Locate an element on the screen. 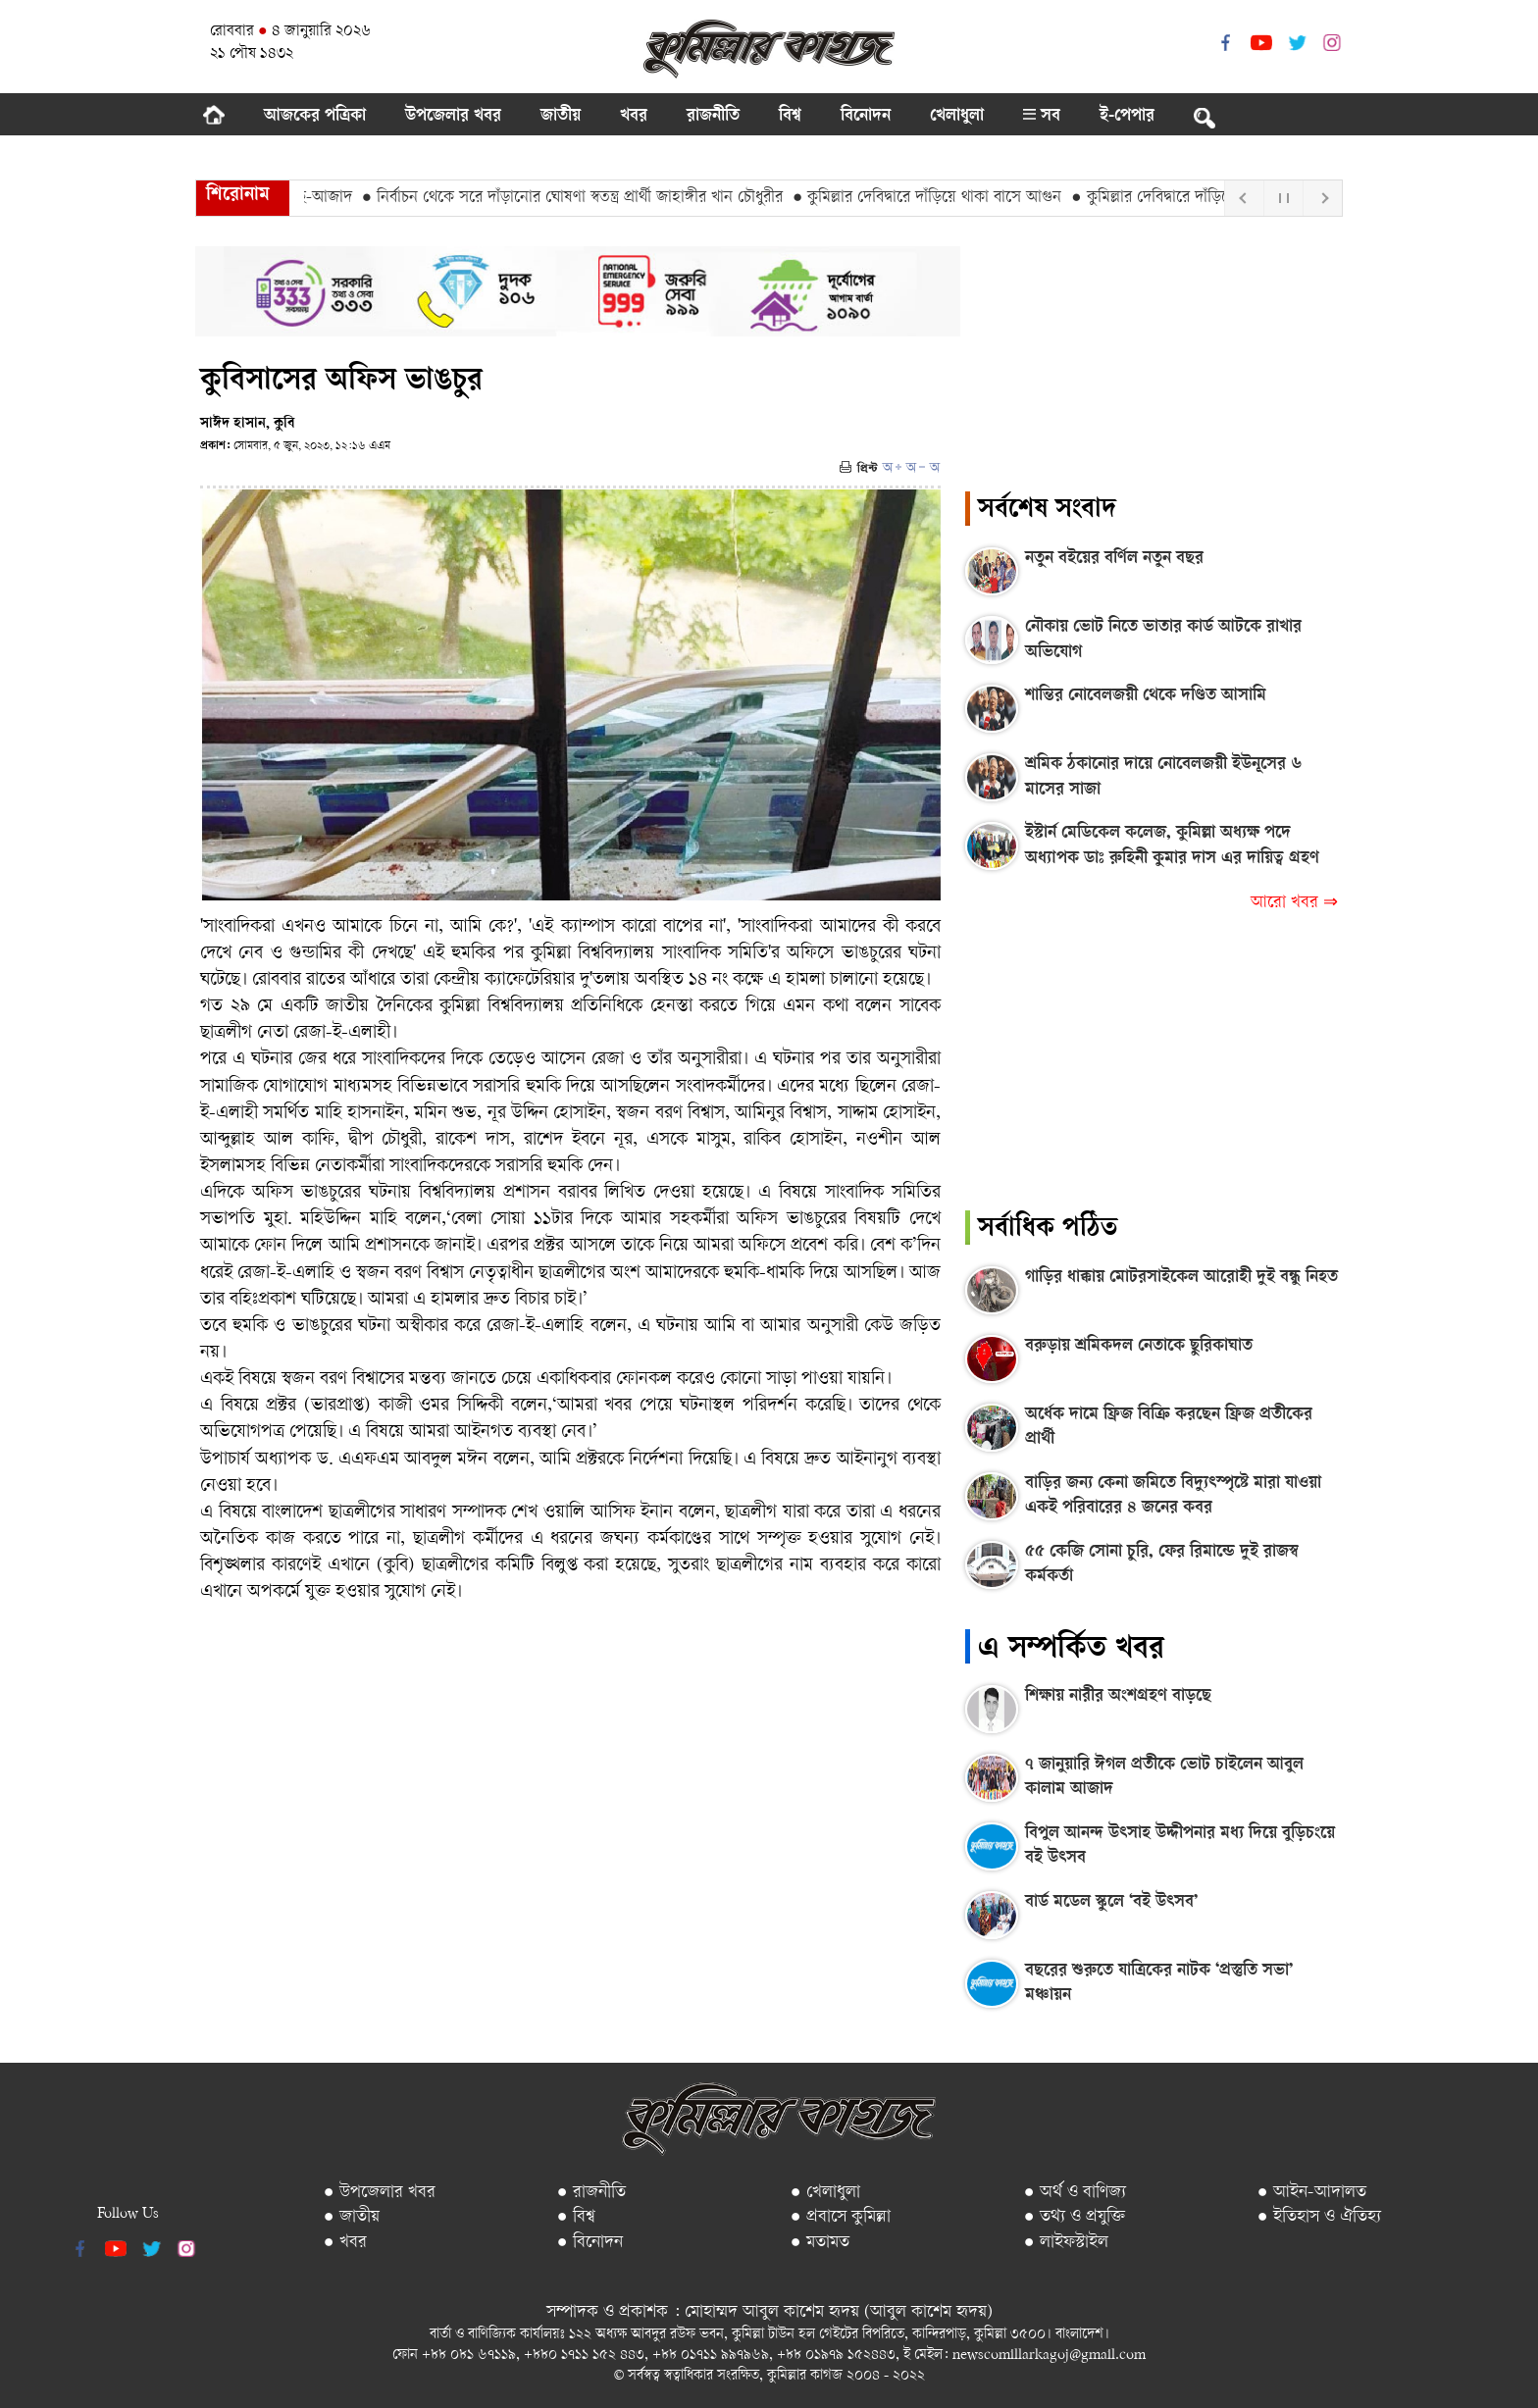 The height and width of the screenshot is (2408, 1538). ● খেলাধুলা is located at coordinates (825, 2192).